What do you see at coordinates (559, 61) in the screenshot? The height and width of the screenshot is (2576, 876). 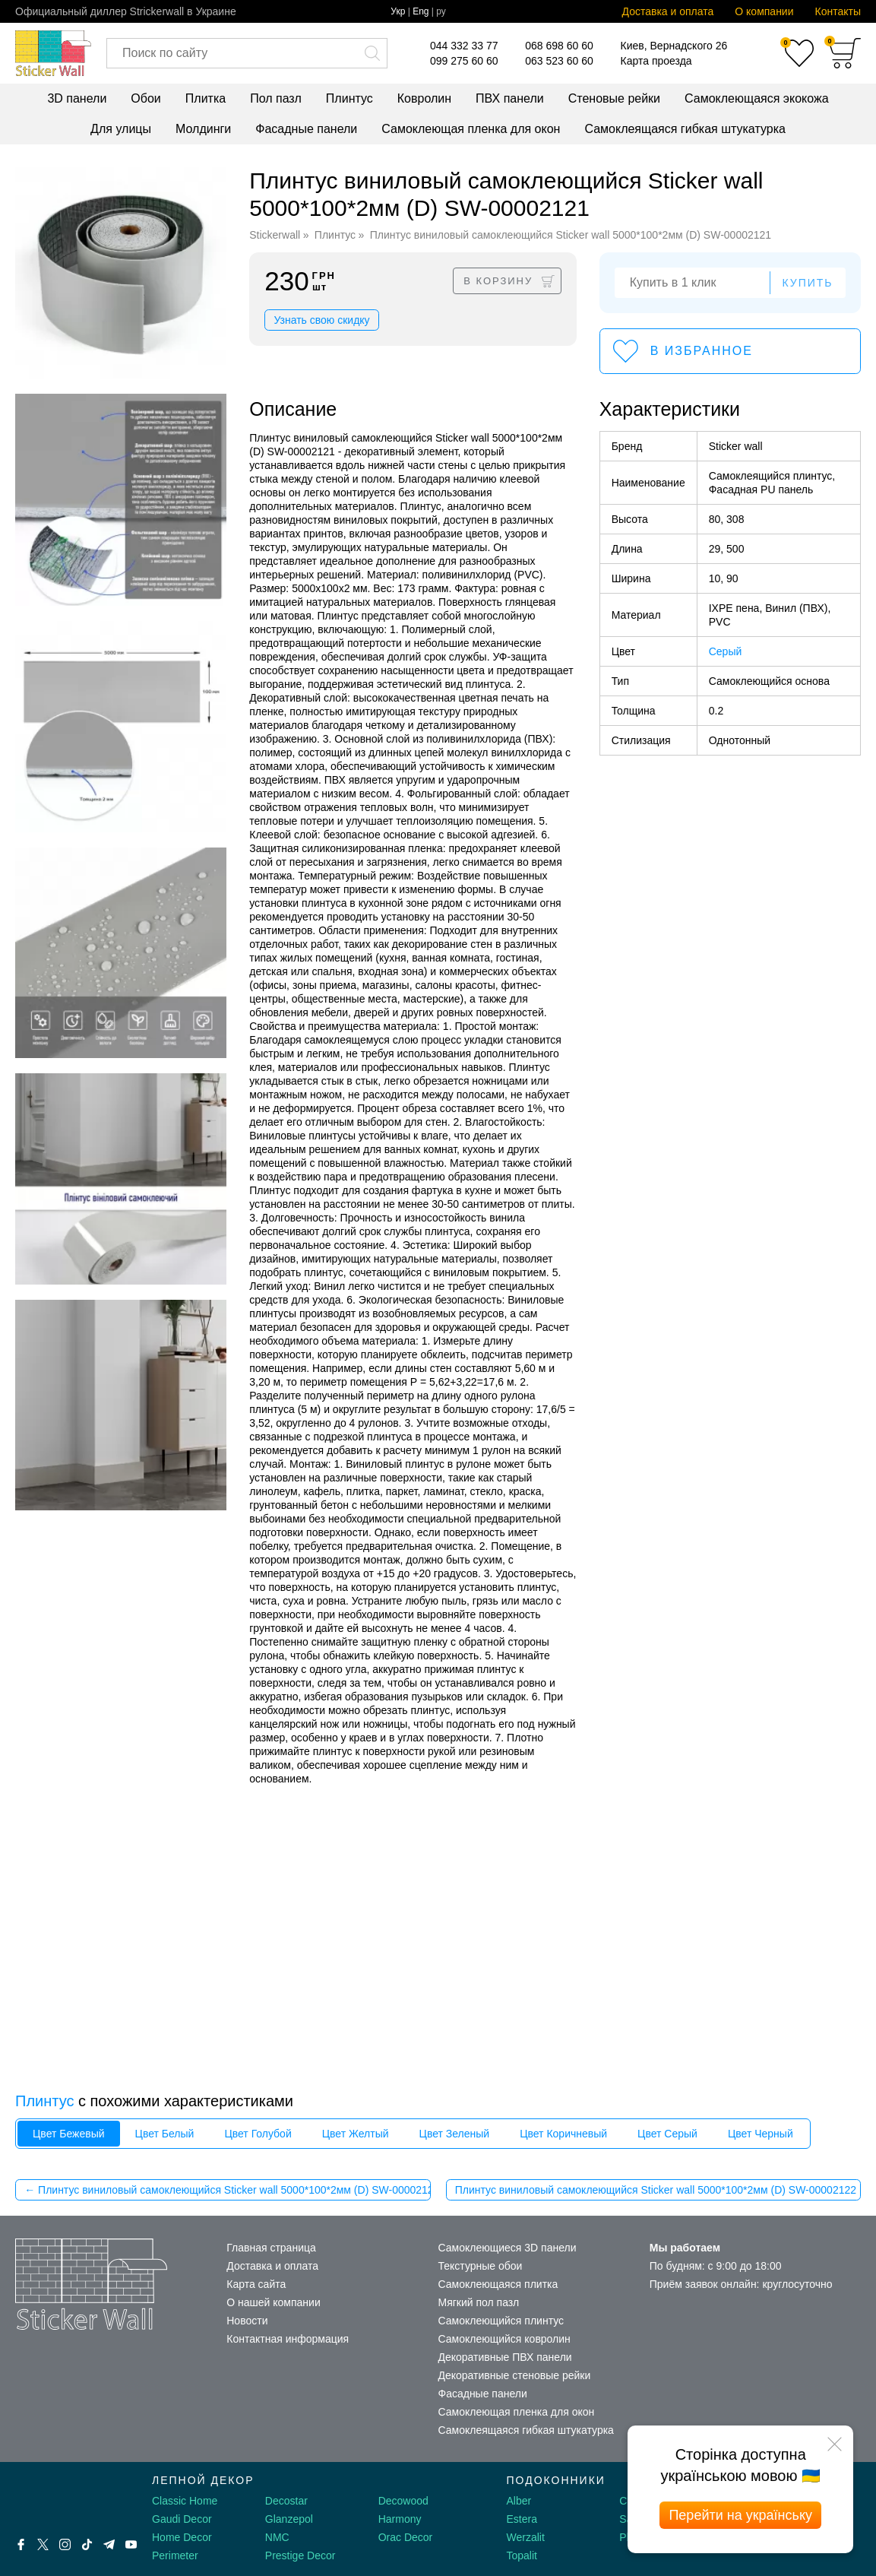 I see `063 523 60 60` at bounding box center [559, 61].